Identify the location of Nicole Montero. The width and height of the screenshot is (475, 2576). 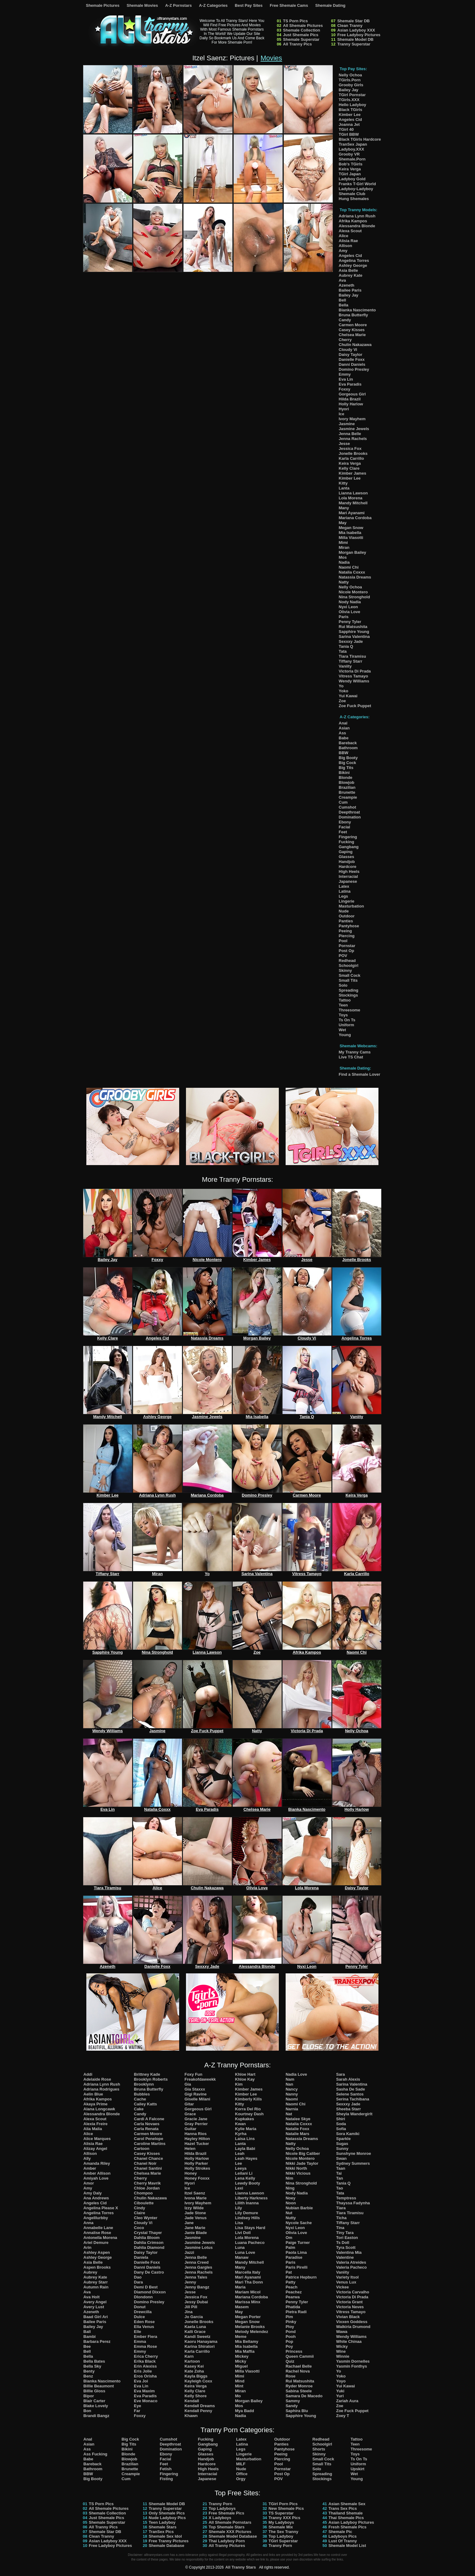
(353, 592).